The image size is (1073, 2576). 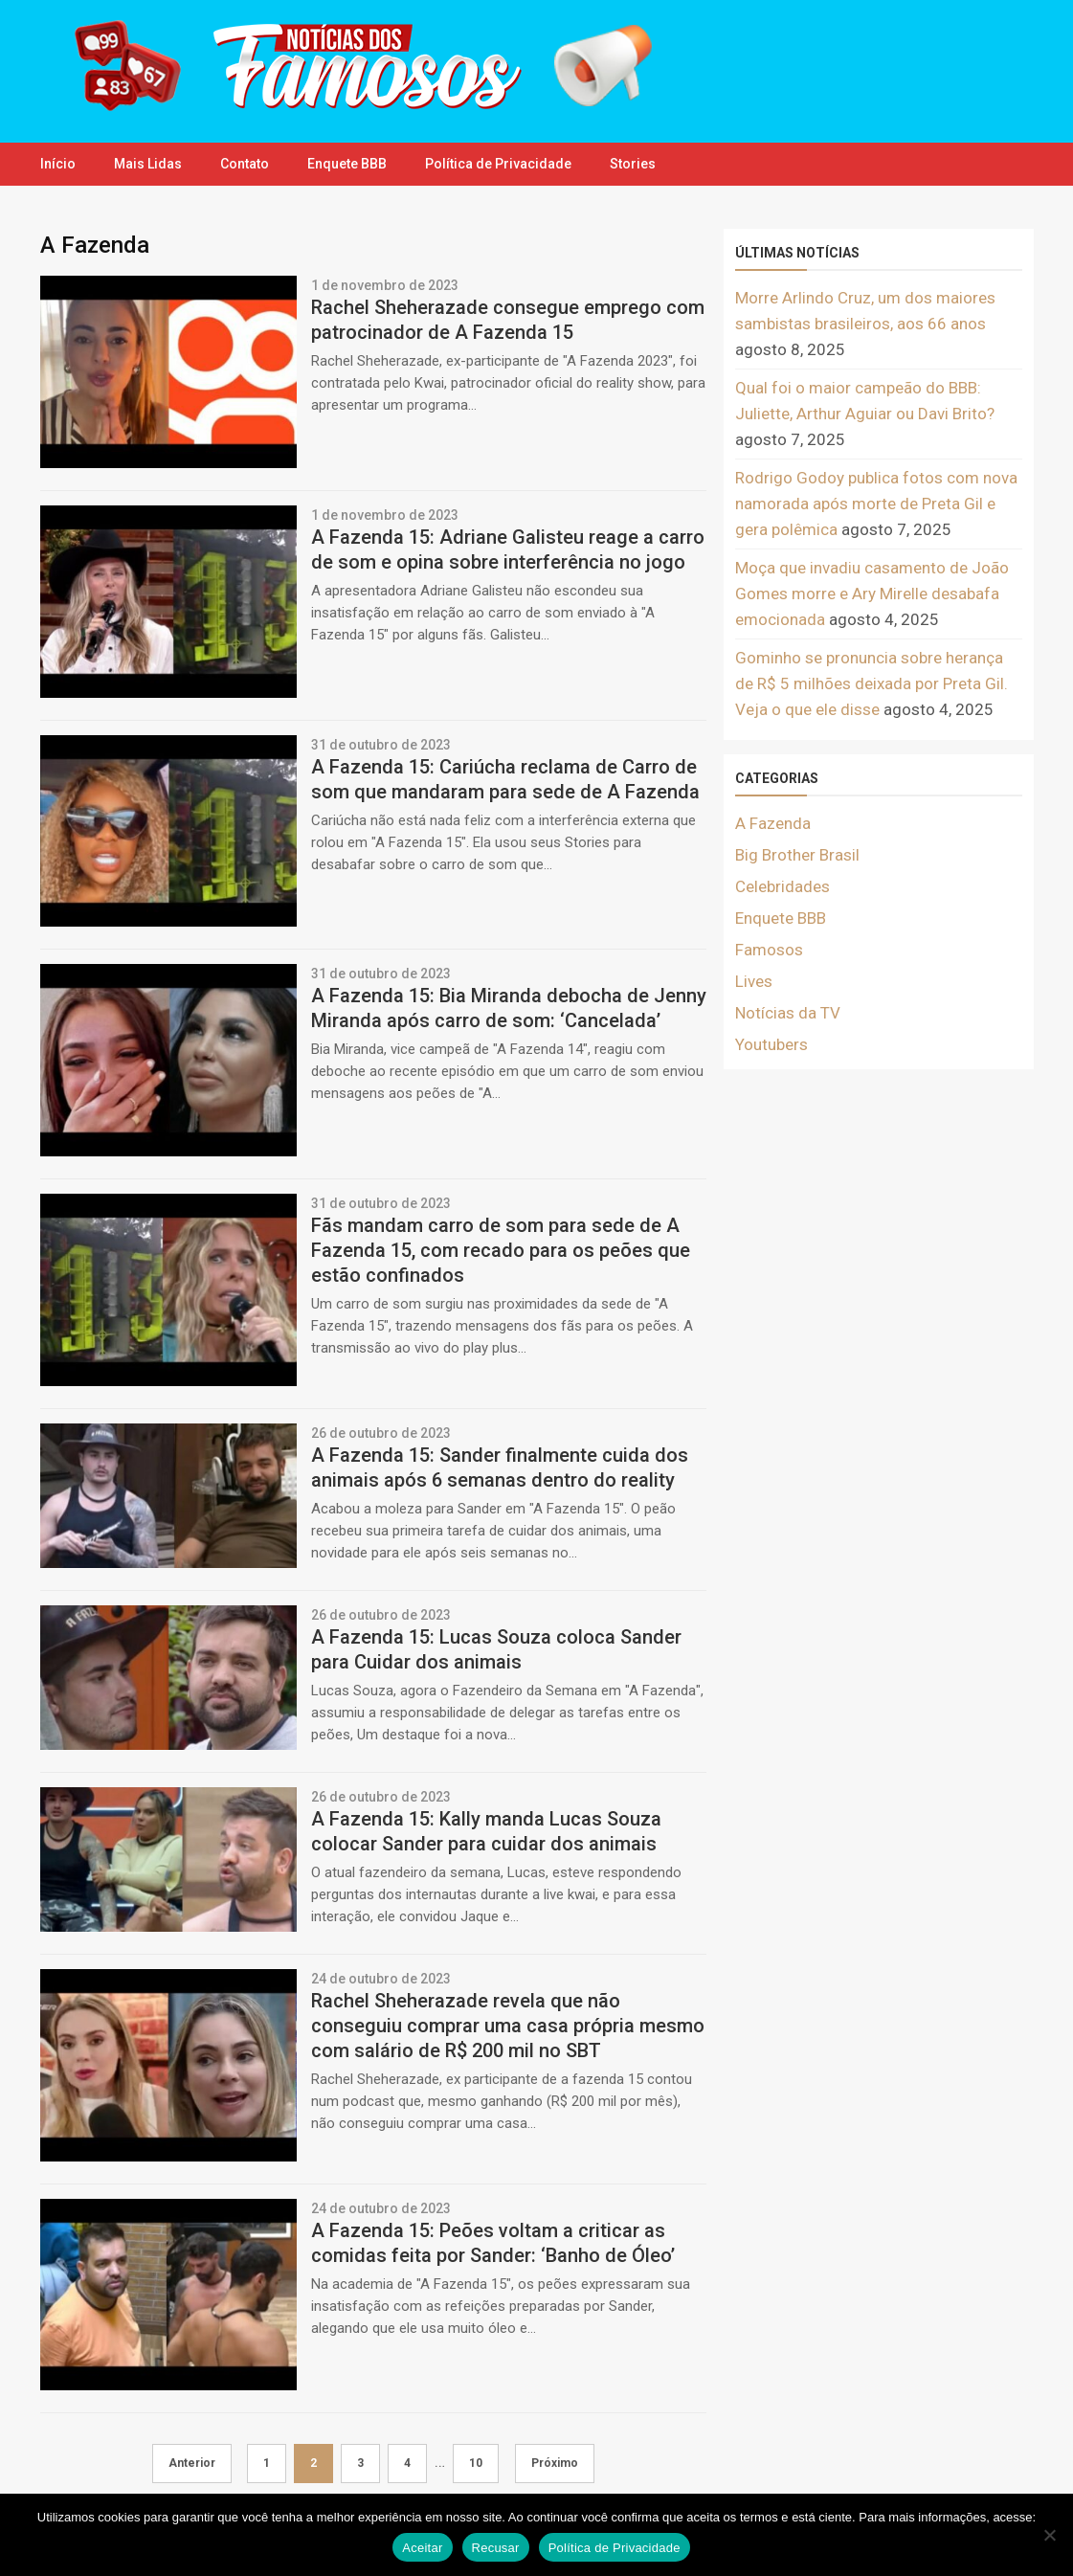 What do you see at coordinates (191, 2463) in the screenshot?
I see `Anterior` at bounding box center [191, 2463].